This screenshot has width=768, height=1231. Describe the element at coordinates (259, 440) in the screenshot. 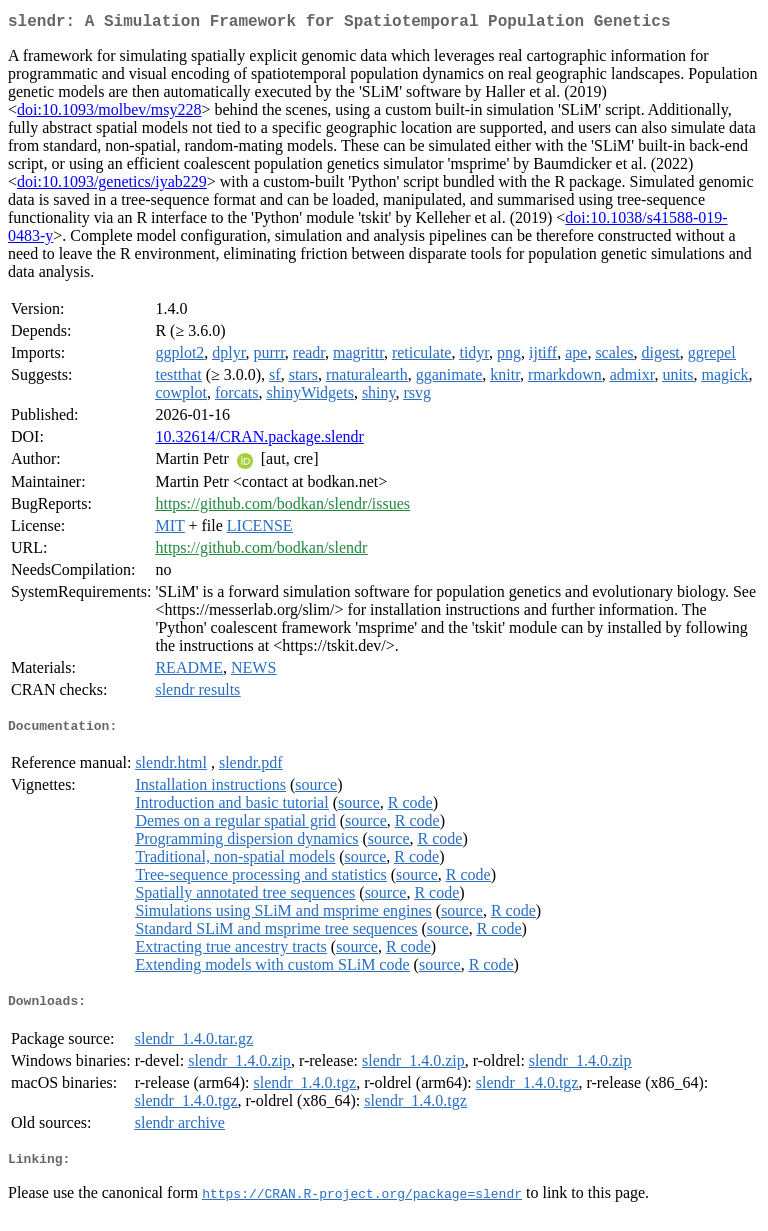

I see `10.32614/CRAN.package.slendr` at that location.